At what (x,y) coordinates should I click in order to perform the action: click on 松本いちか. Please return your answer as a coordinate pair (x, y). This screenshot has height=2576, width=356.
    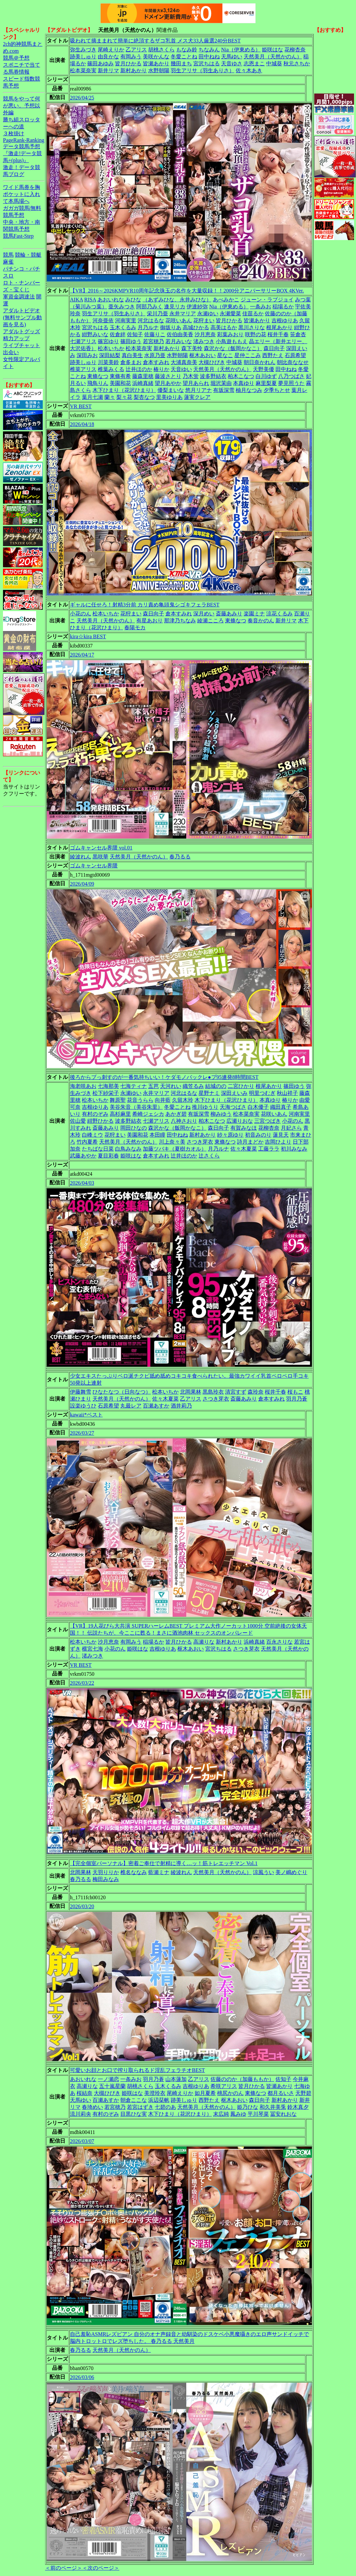
    Looking at the image, I should click on (111, 348).